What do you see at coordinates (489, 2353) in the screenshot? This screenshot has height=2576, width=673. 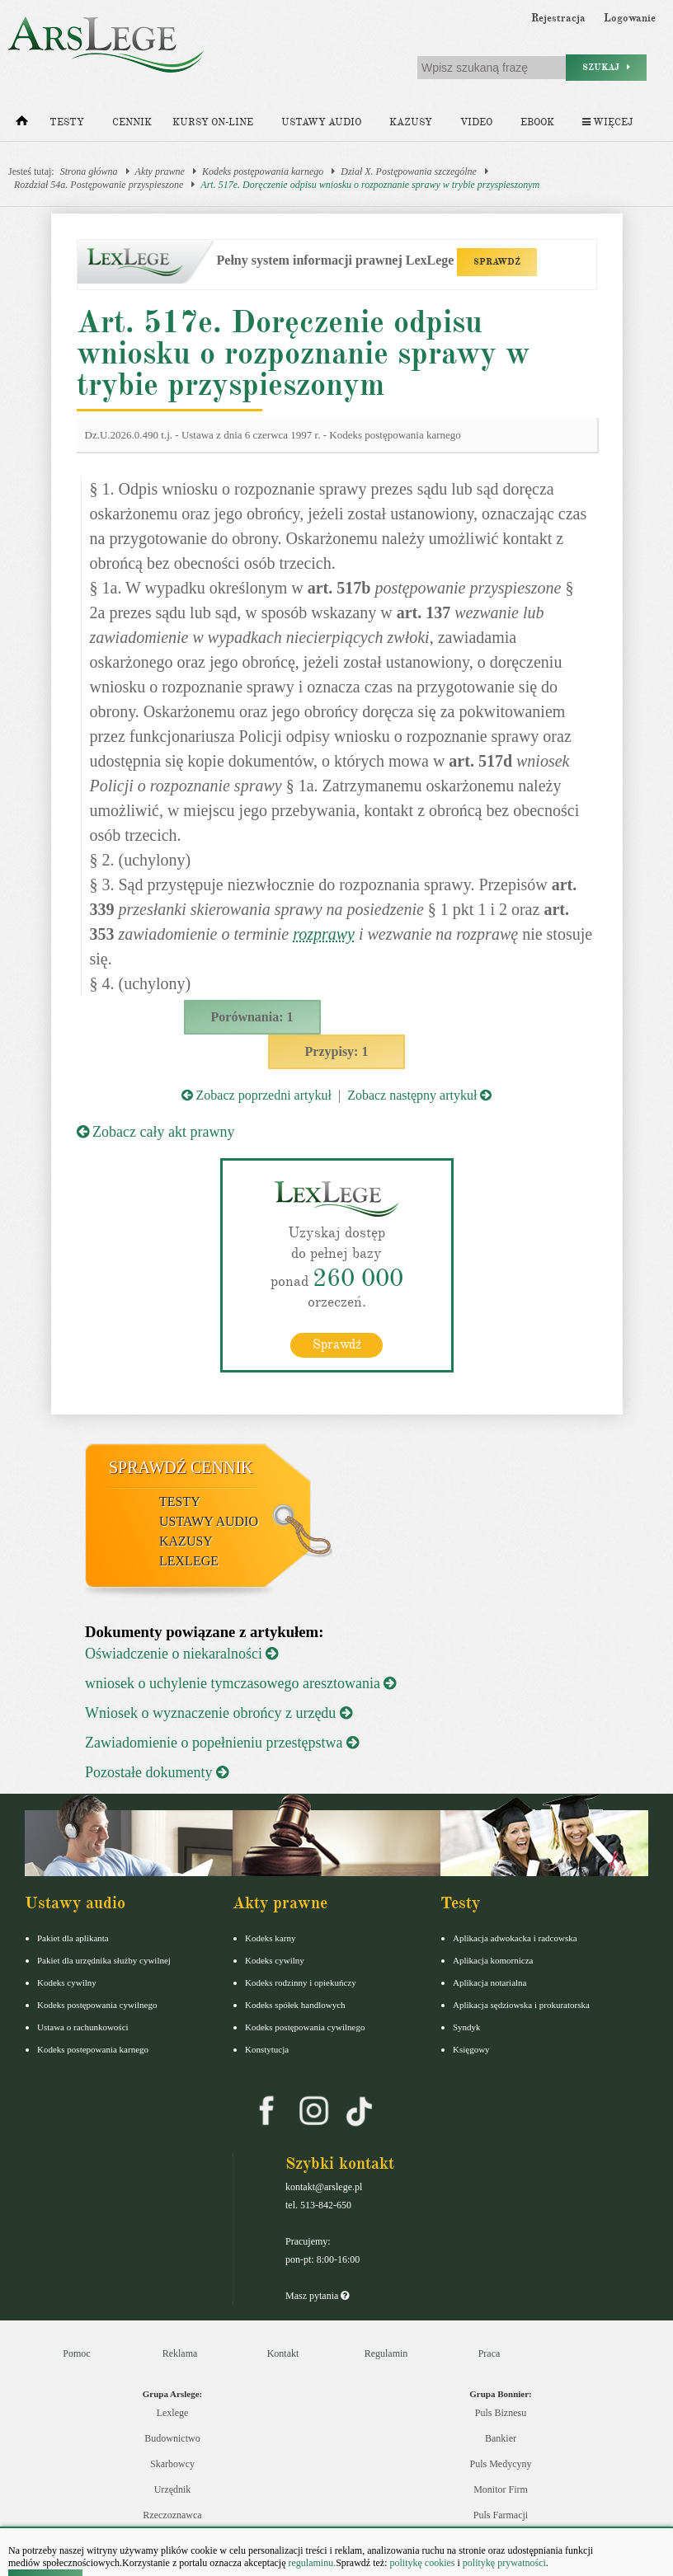 I see `Praca` at bounding box center [489, 2353].